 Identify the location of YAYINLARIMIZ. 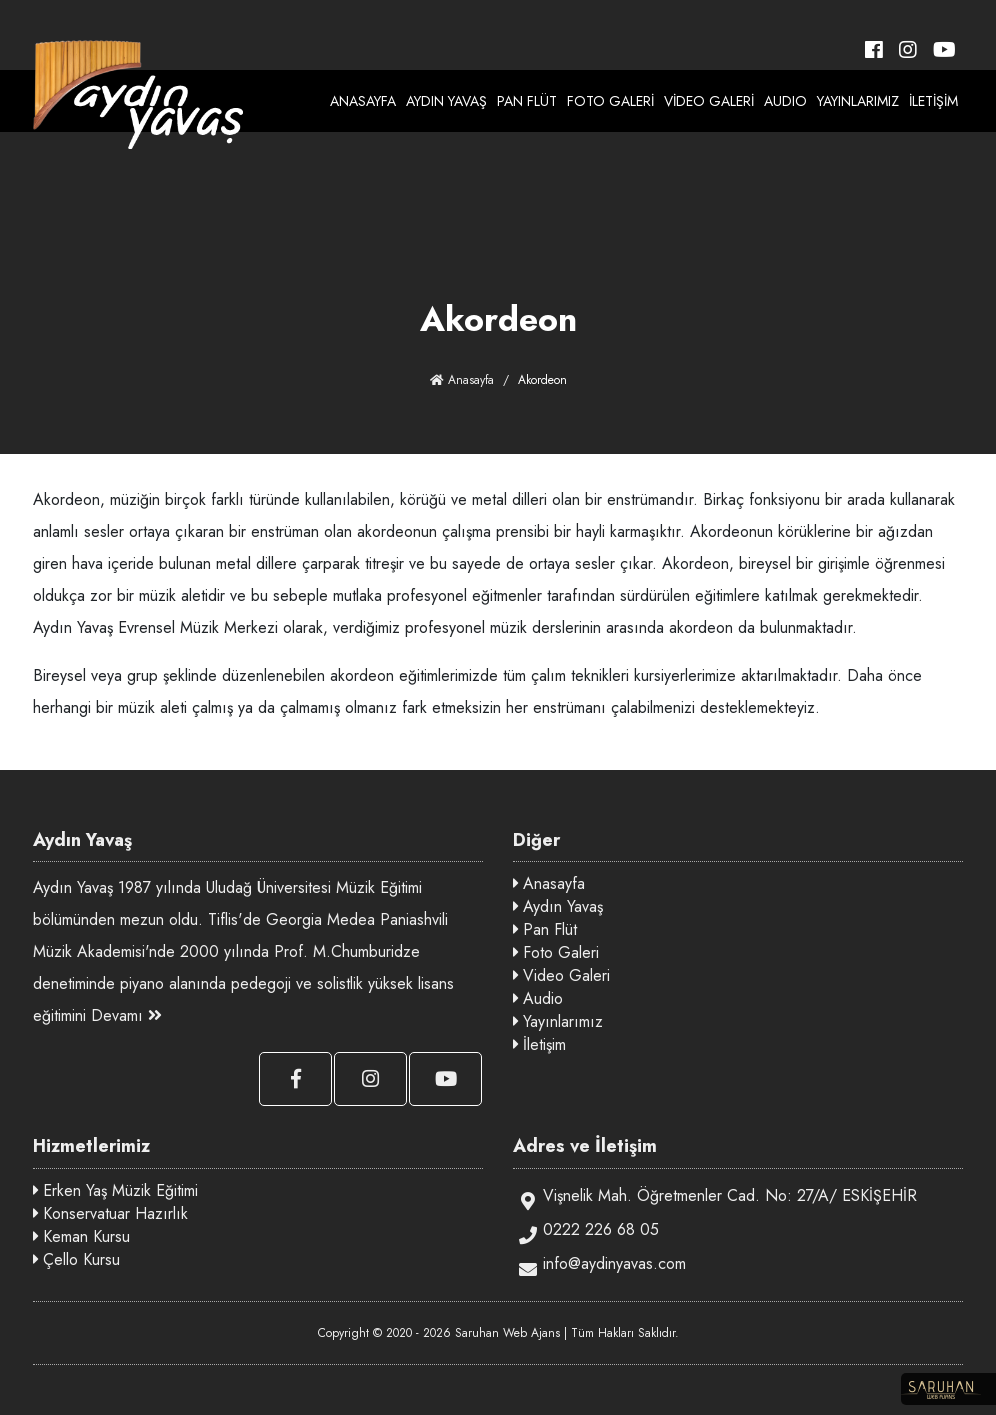
(858, 101).